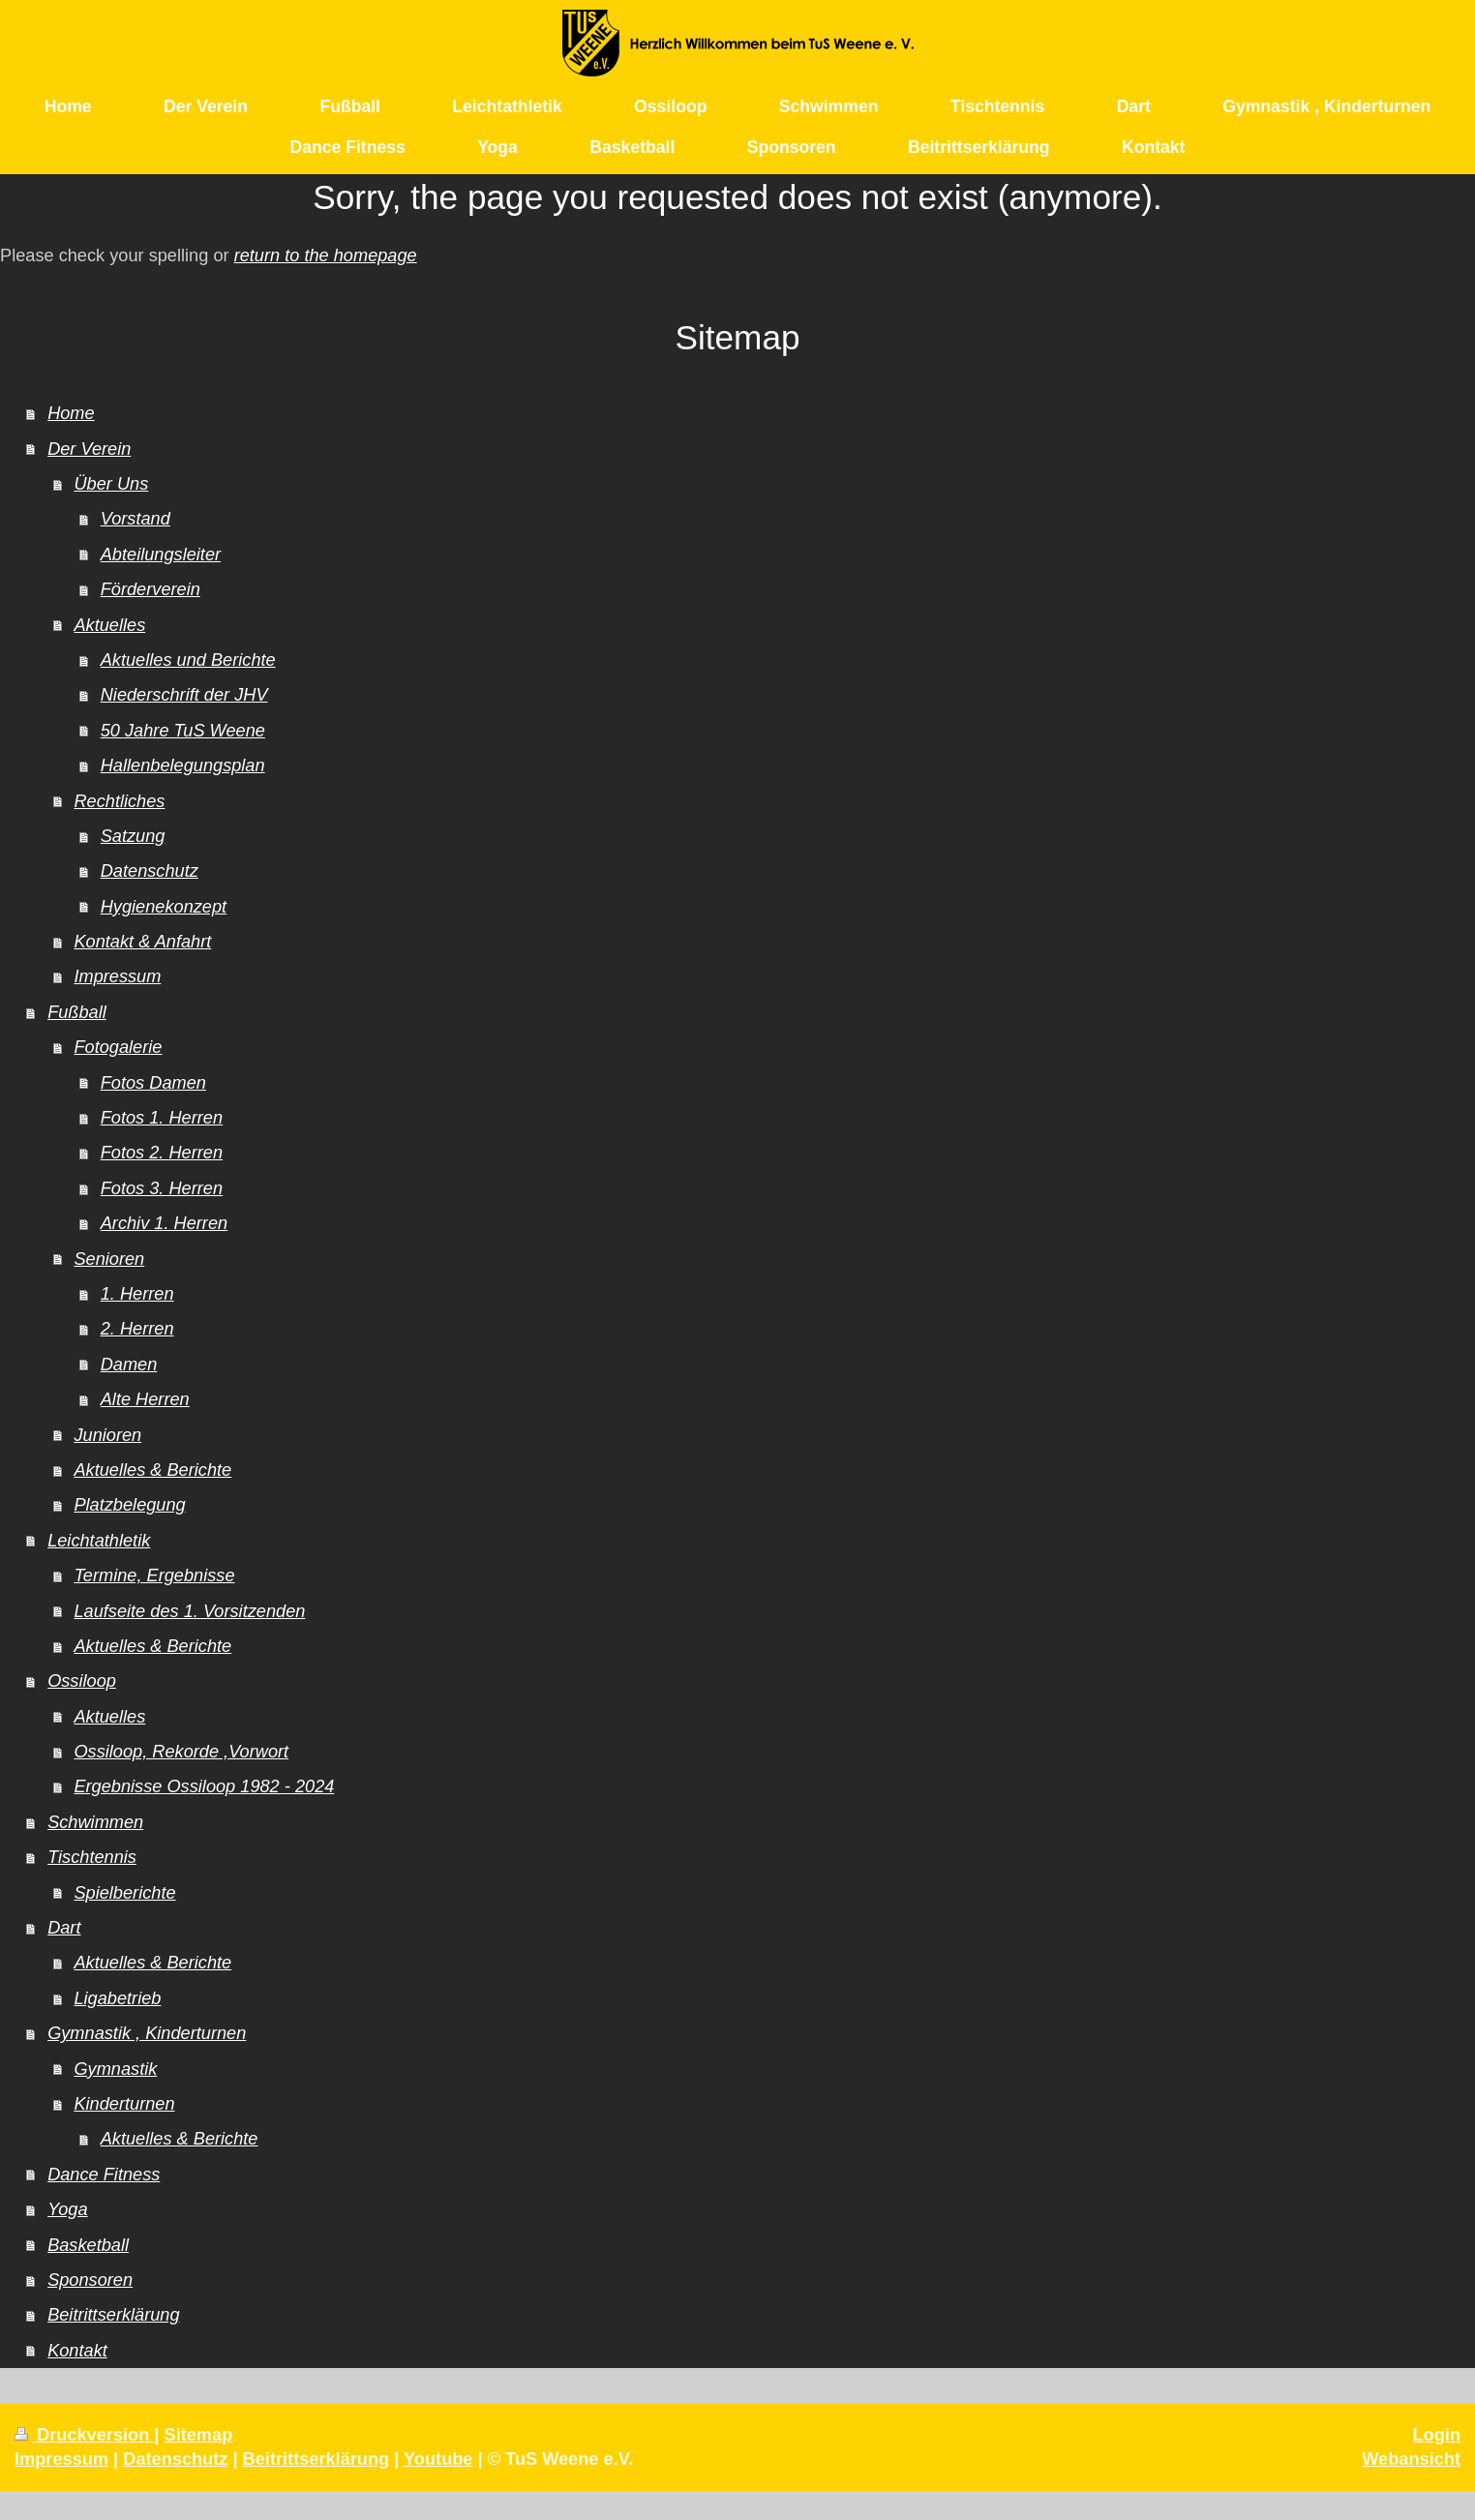 Image resolution: width=1475 pixels, height=2520 pixels. I want to click on 2. Herren, so click(137, 1328).